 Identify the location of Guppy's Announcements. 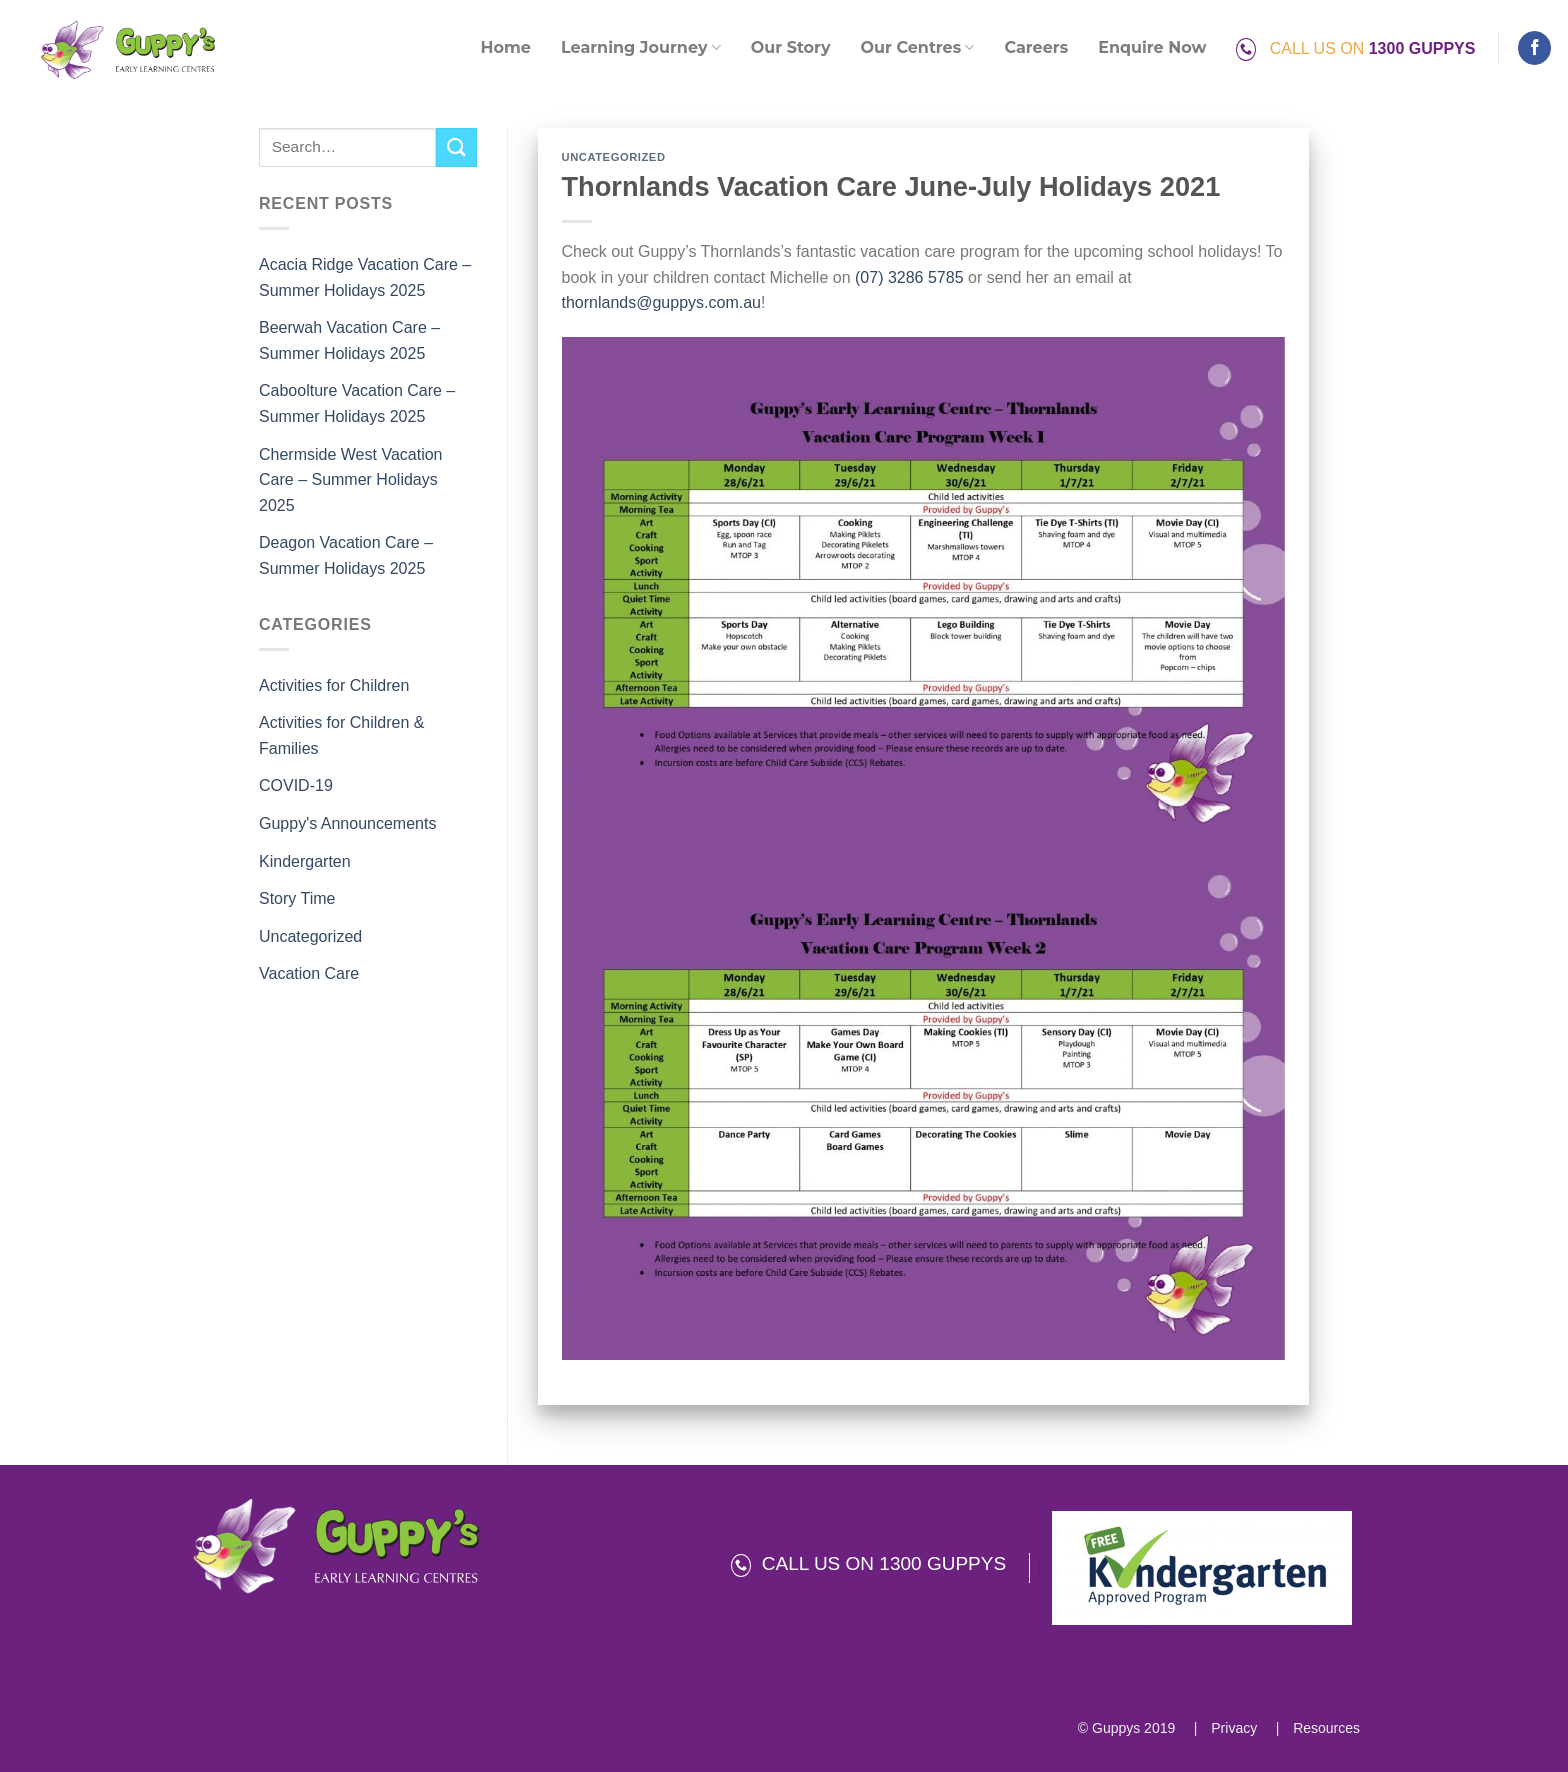
(347, 823).